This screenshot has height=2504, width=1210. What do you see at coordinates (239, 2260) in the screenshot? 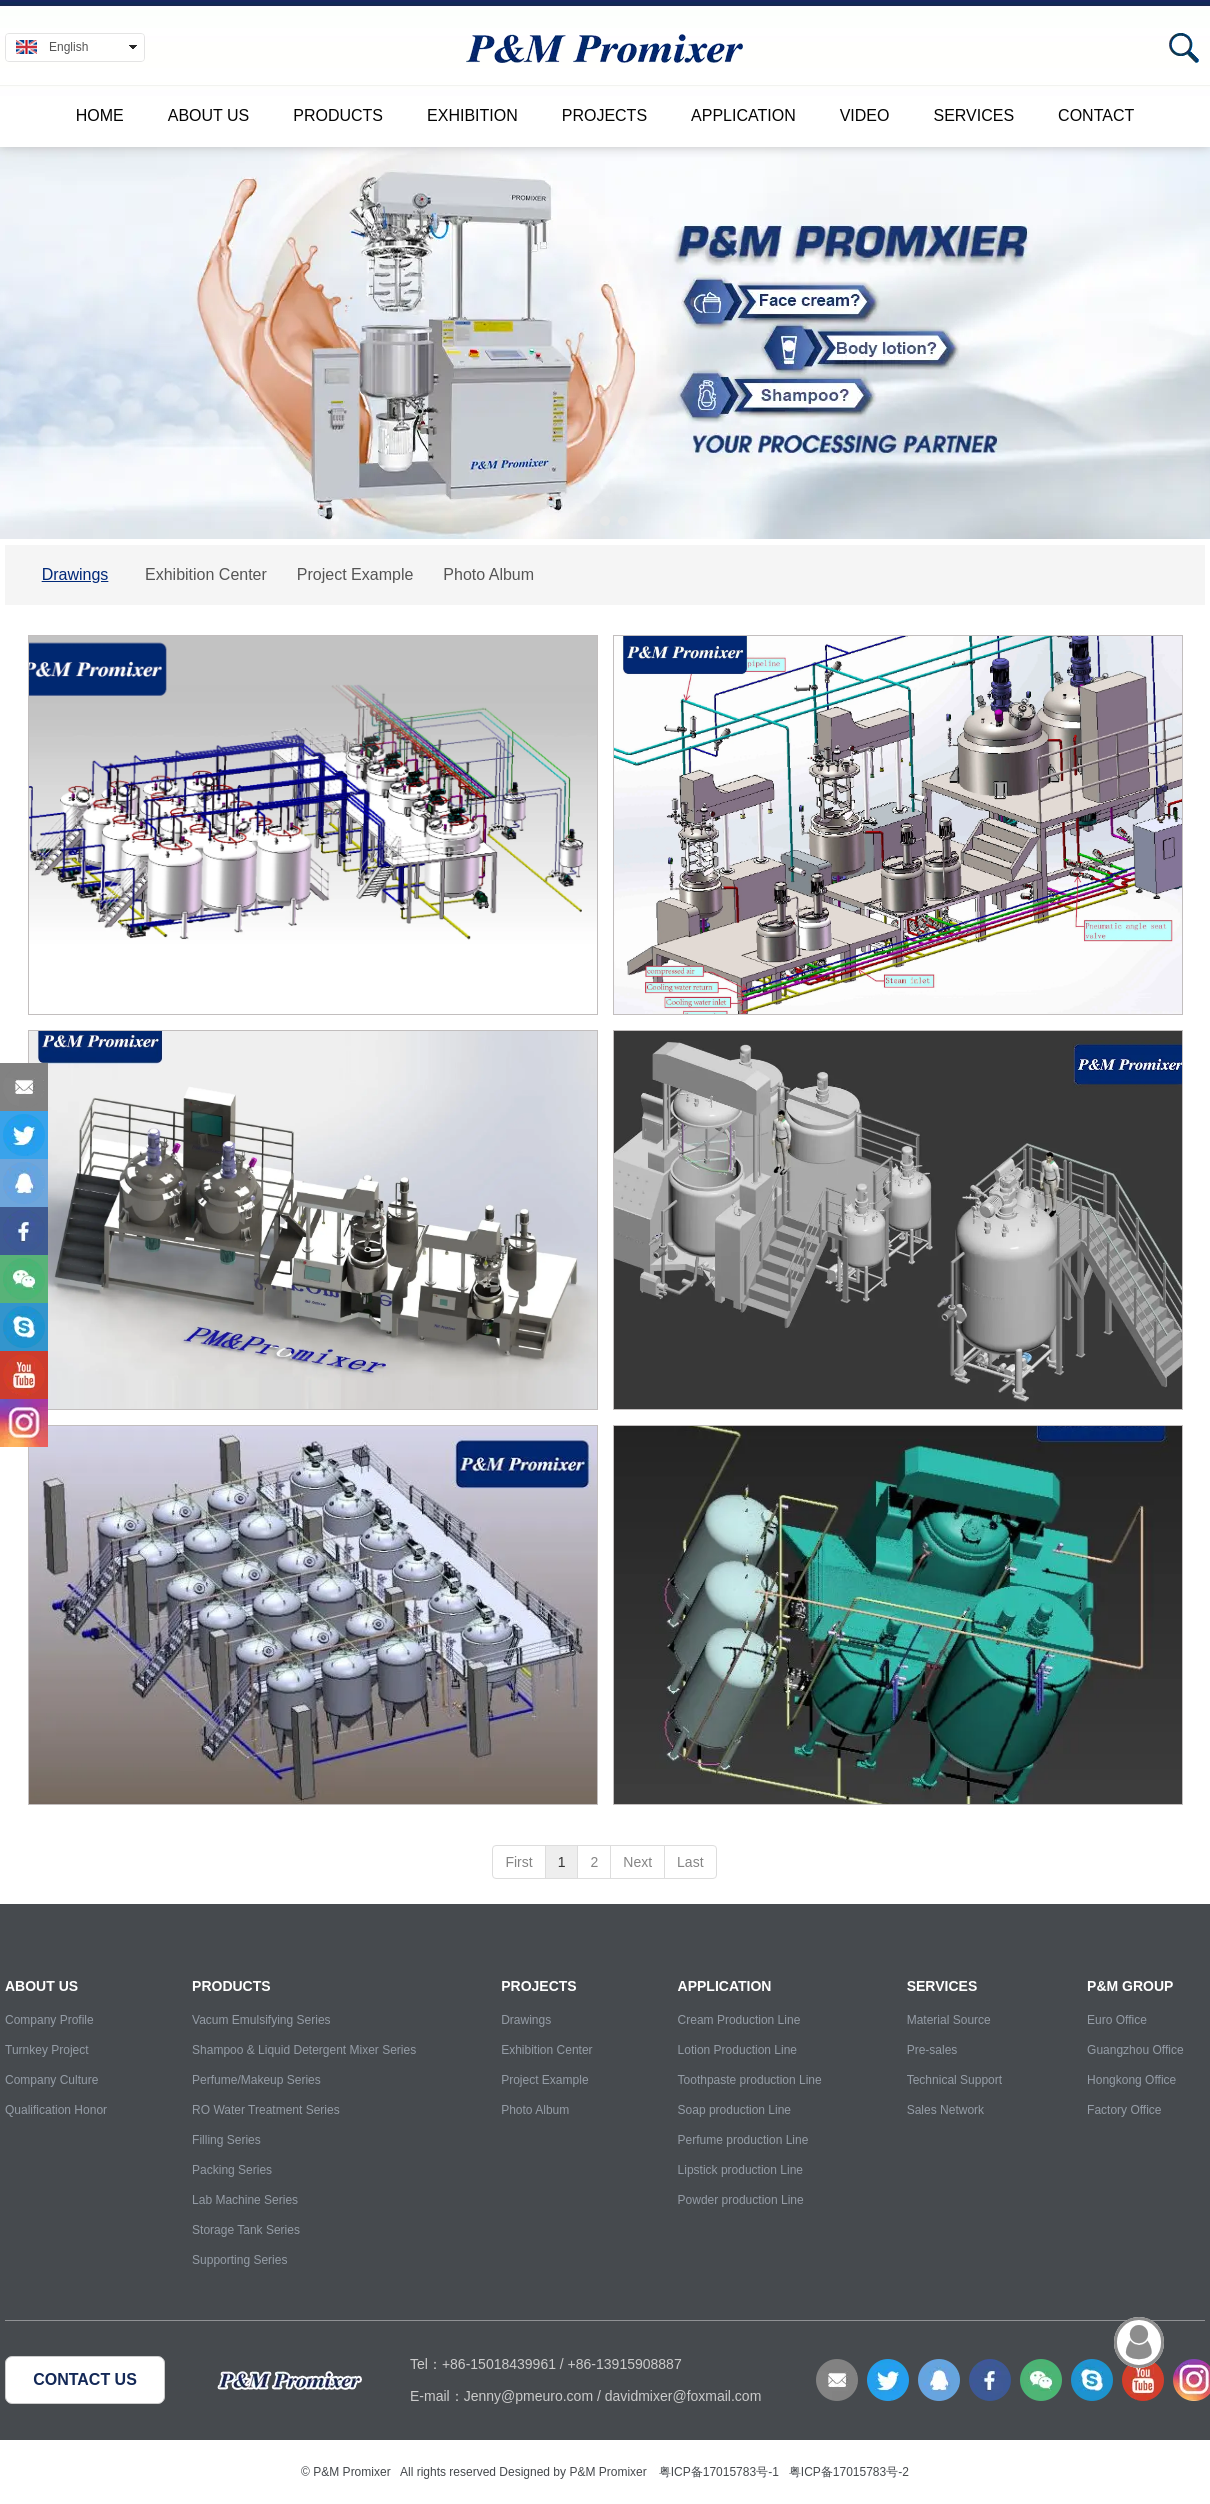
I see `Supporting Series` at bounding box center [239, 2260].